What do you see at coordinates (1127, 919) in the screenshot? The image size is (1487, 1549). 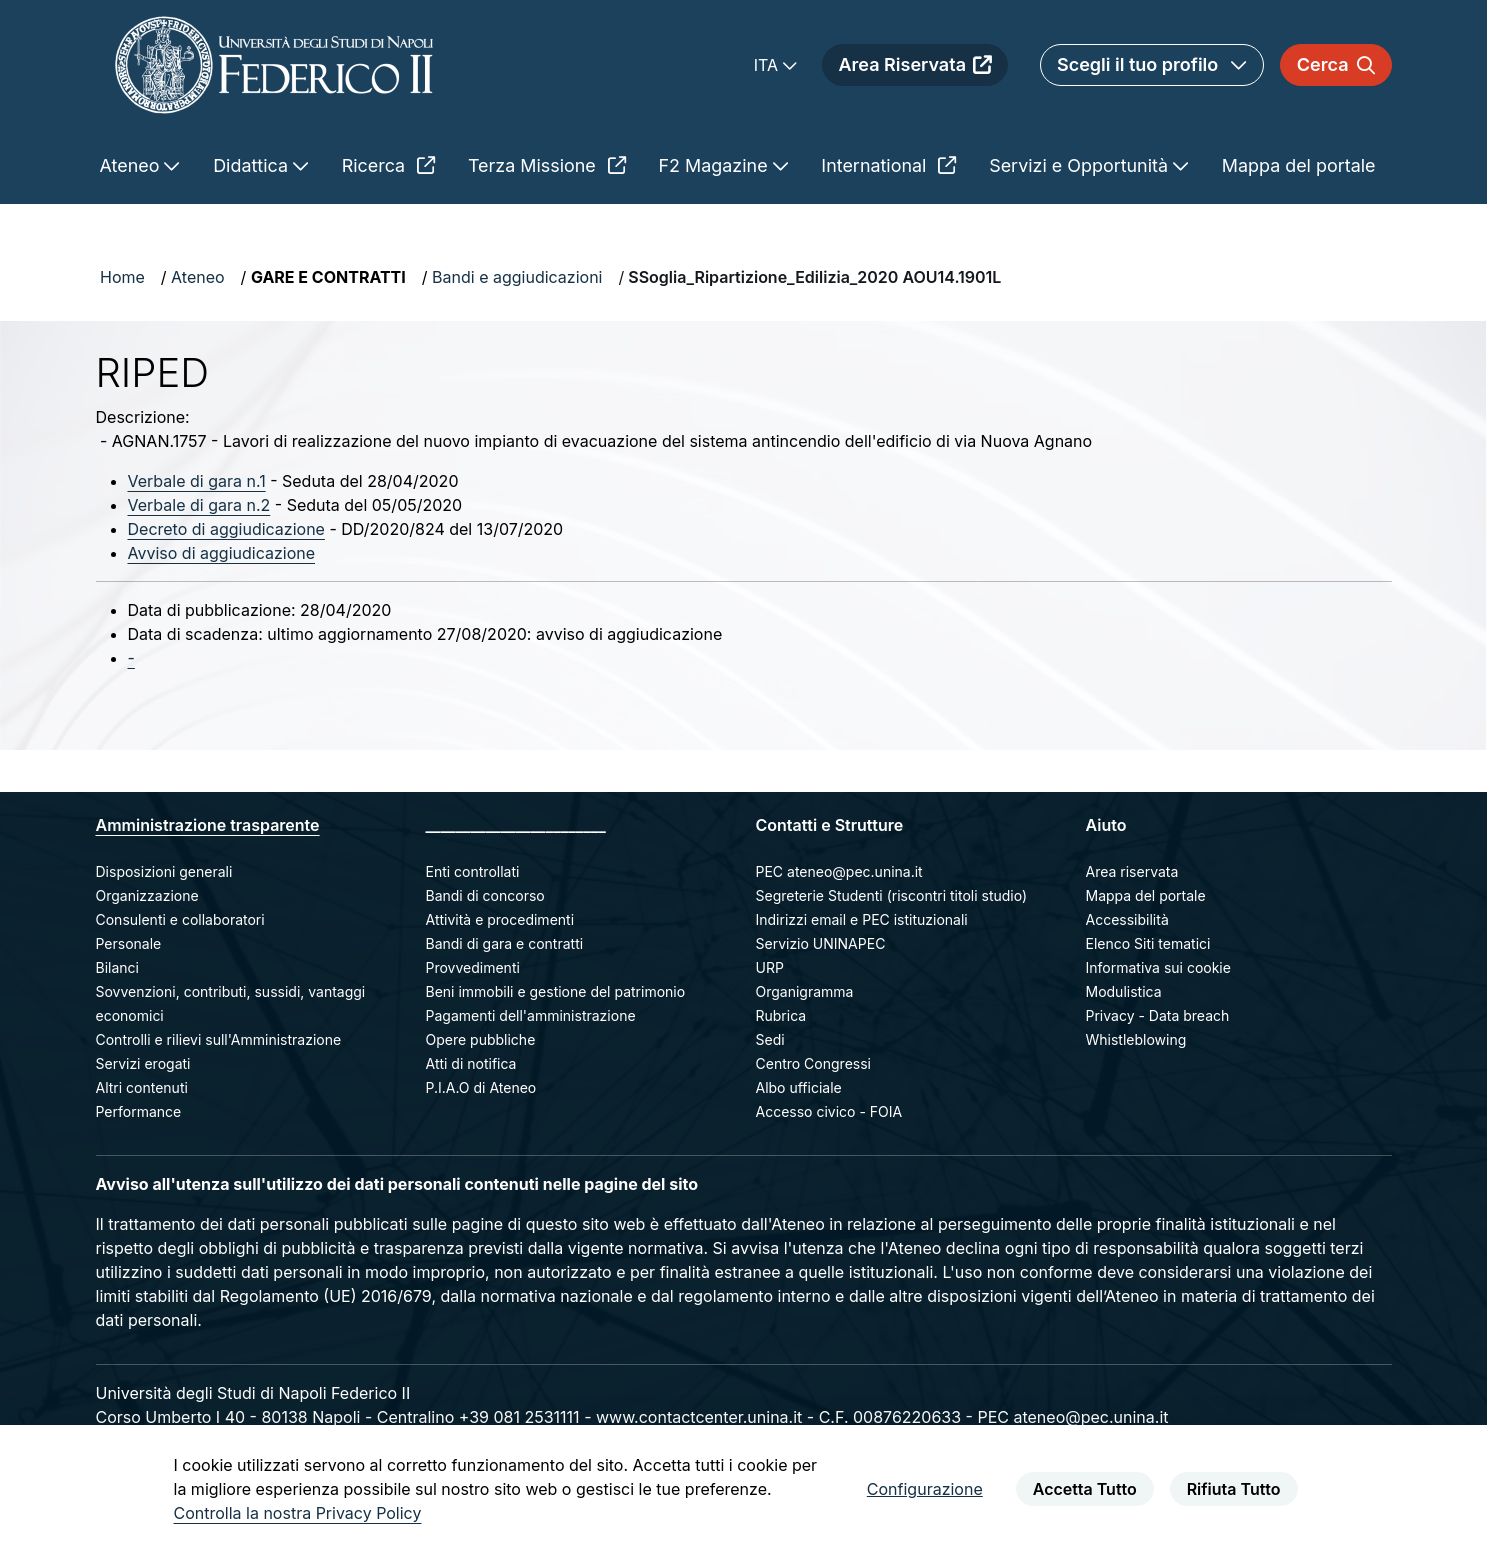 I see `Accessibilità` at bounding box center [1127, 919].